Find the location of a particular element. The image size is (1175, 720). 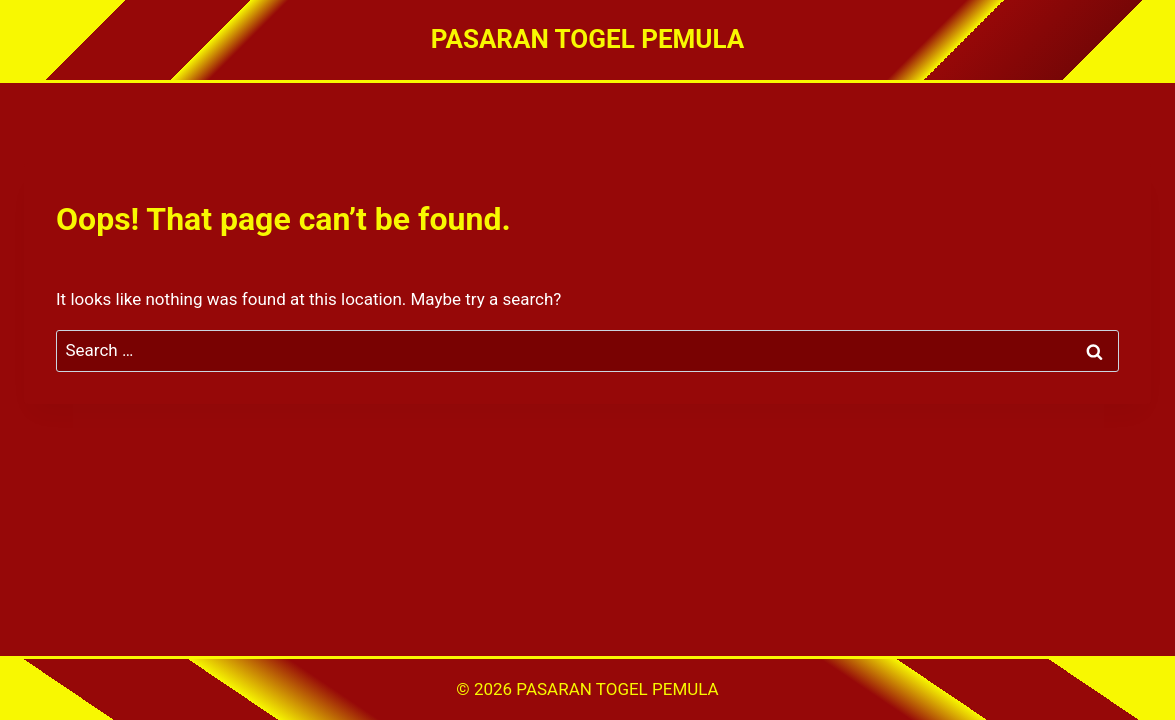

PASARAN TOGEL PEMULA is located at coordinates (617, 689).